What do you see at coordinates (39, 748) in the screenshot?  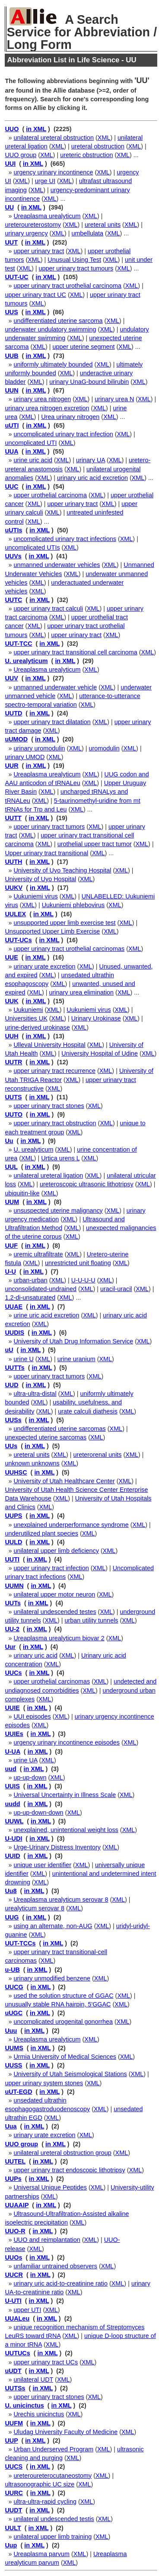 I see `urinary uromodulin` at bounding box center [39, 748].